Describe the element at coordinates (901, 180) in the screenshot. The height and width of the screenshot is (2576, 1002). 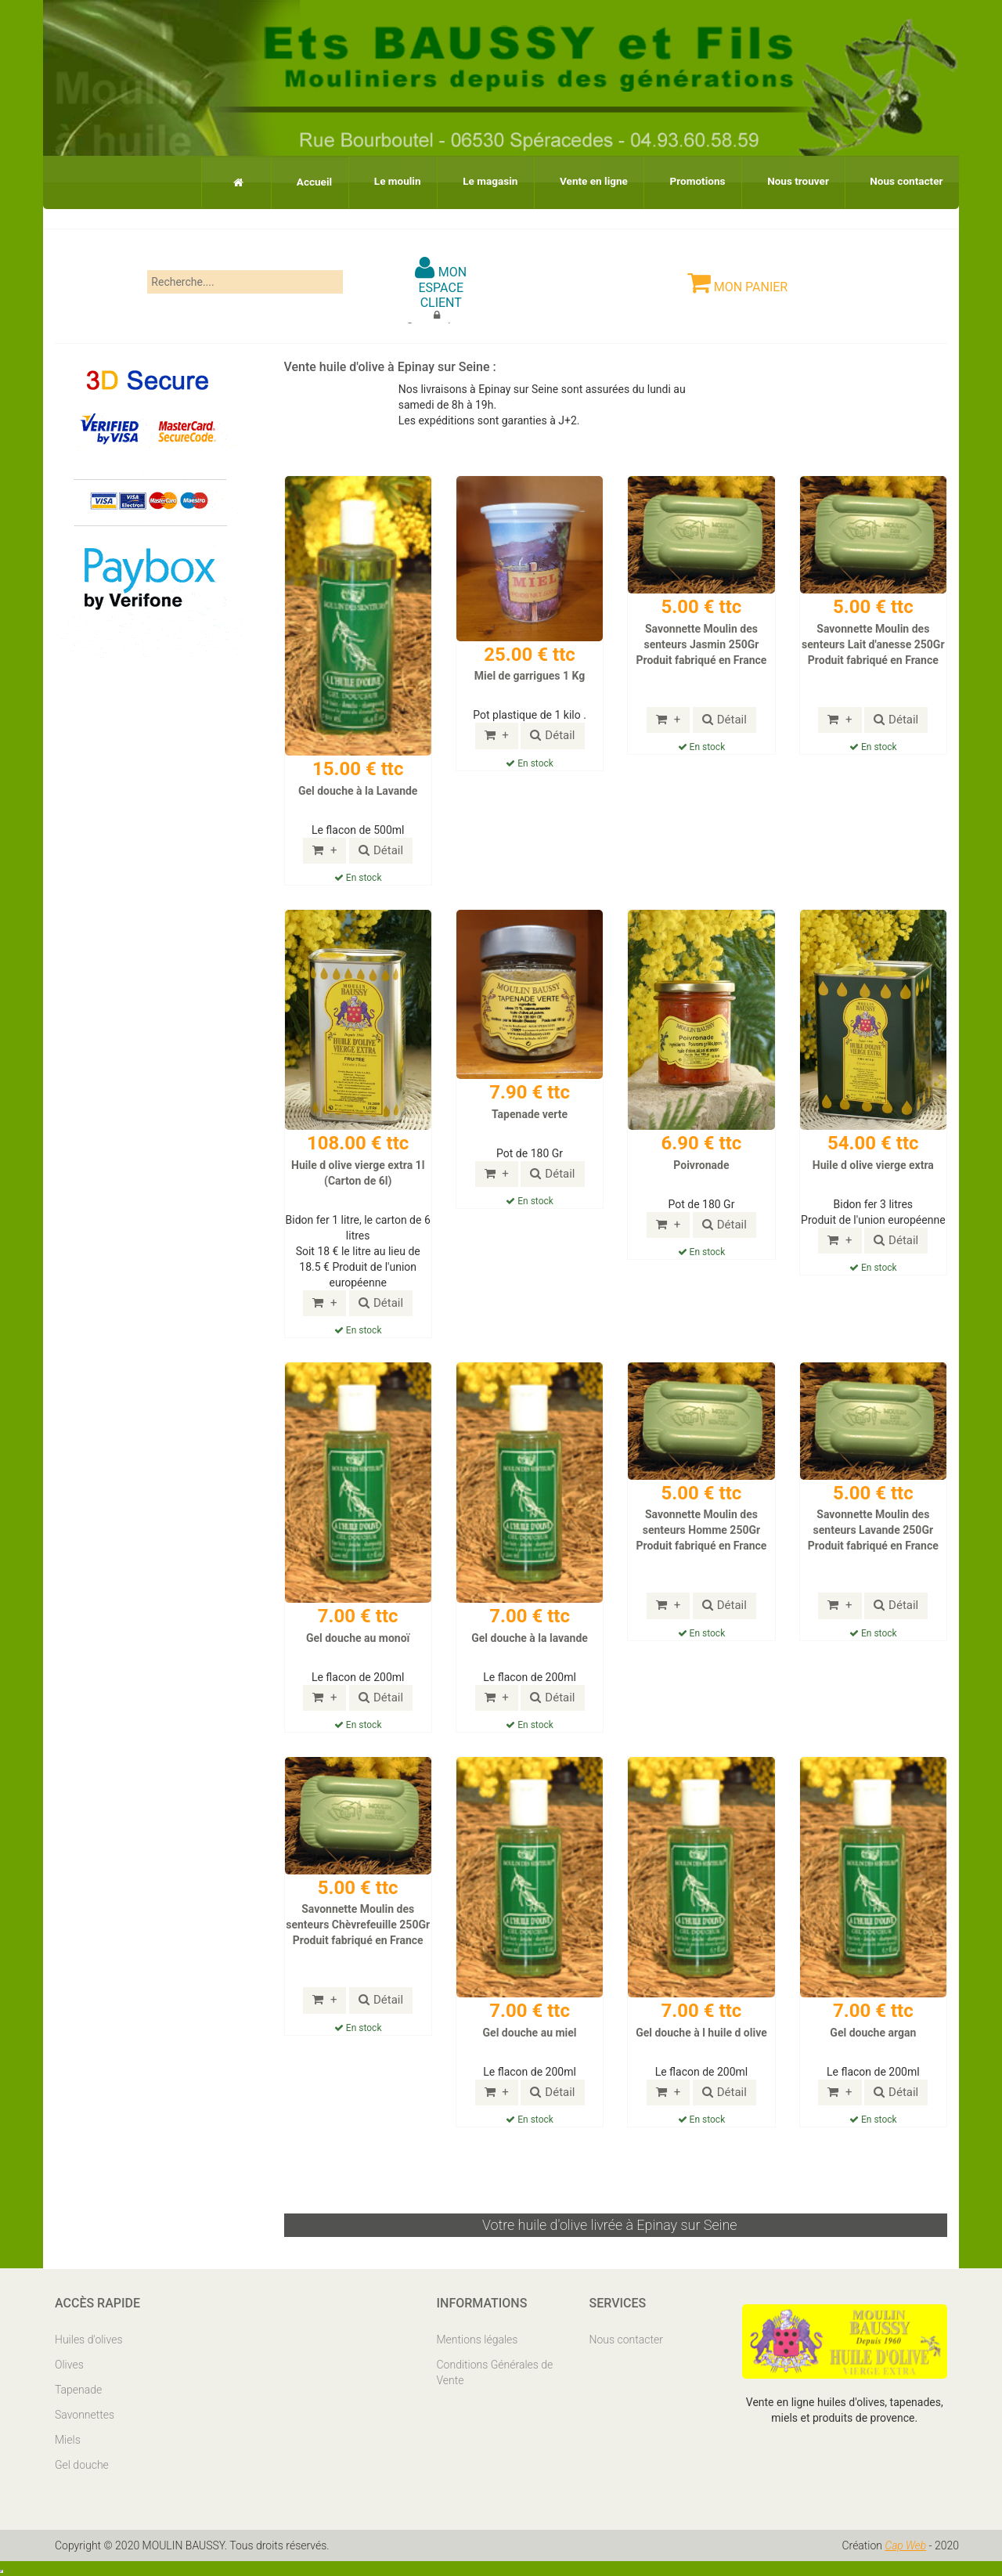
I see `Nous contacter` at that location.